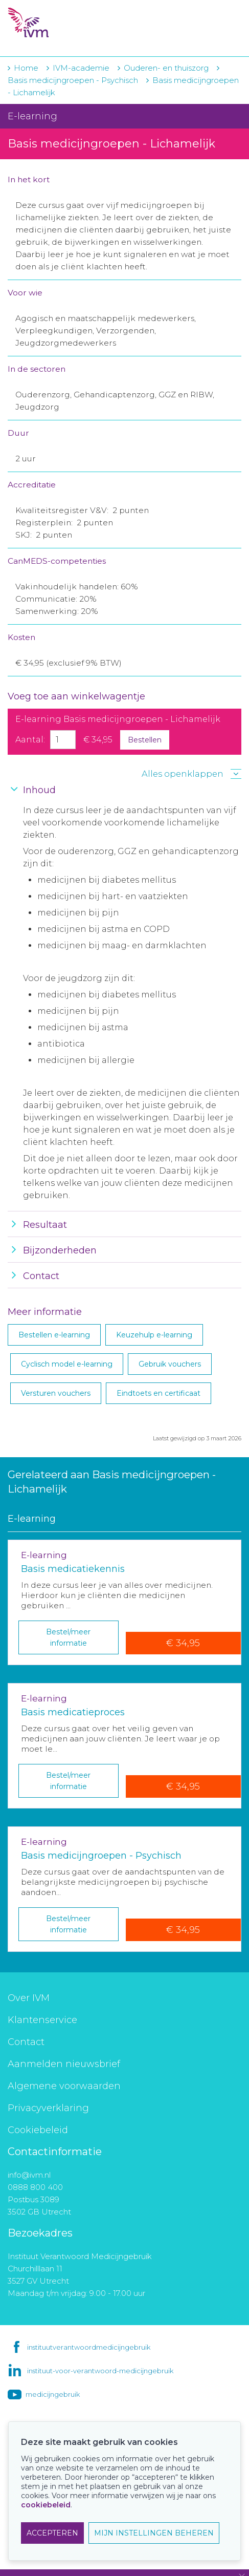  Describe the element at coordinates (66, 1364) in the screenshot. I see `Cyclisch model e-learning` at that location.